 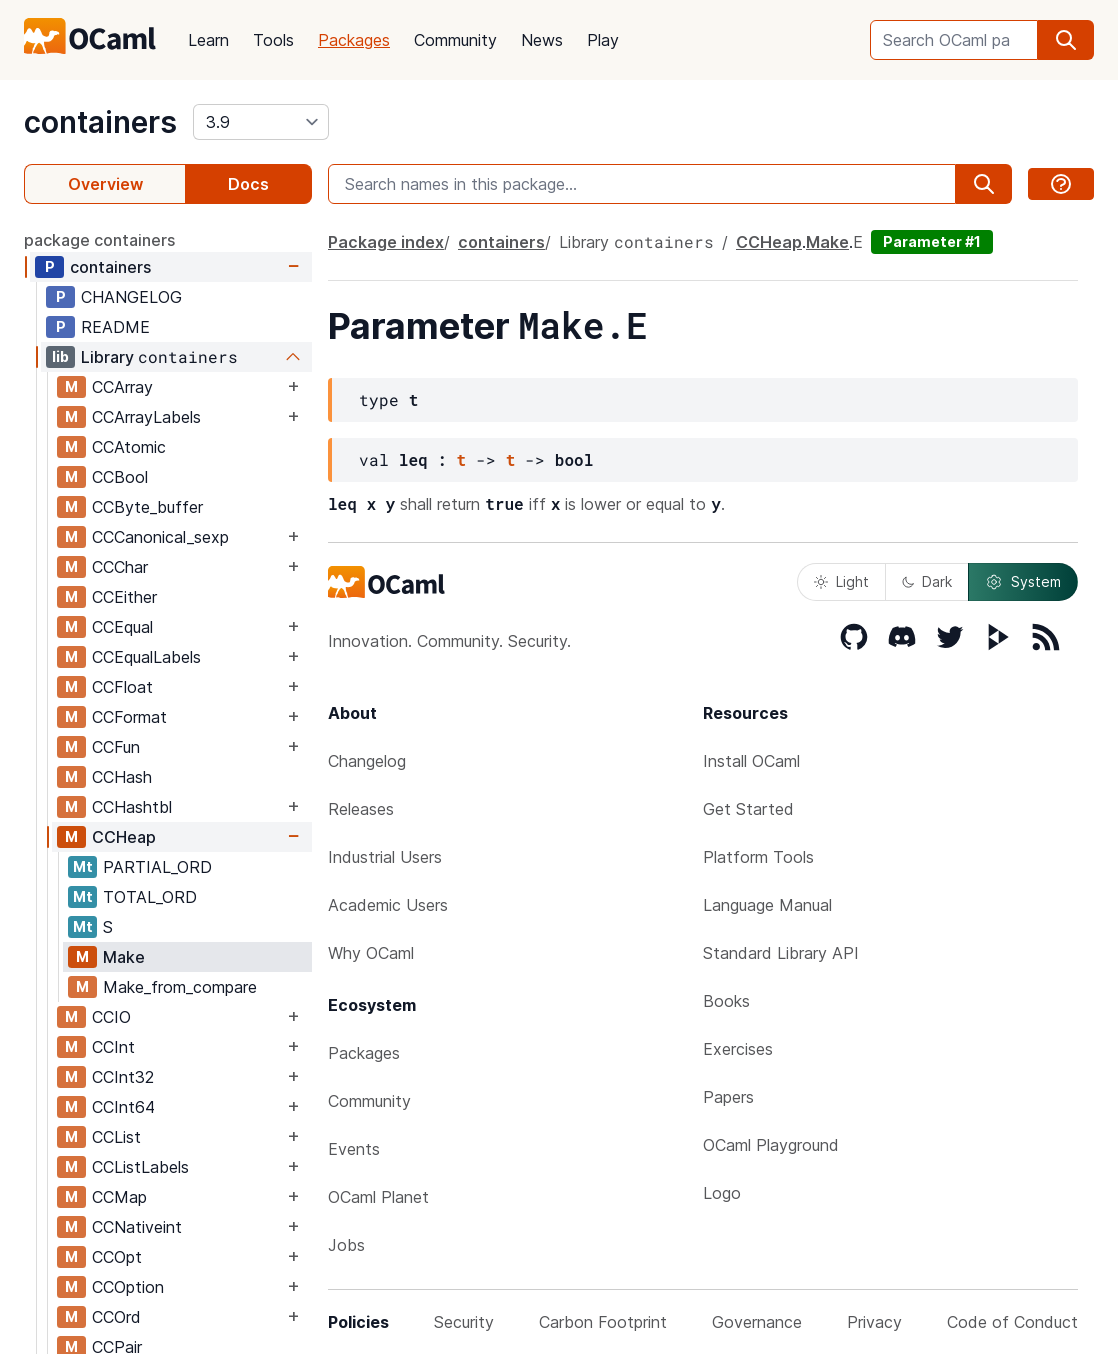 I want to click on Play, so click(x=603, y=40).